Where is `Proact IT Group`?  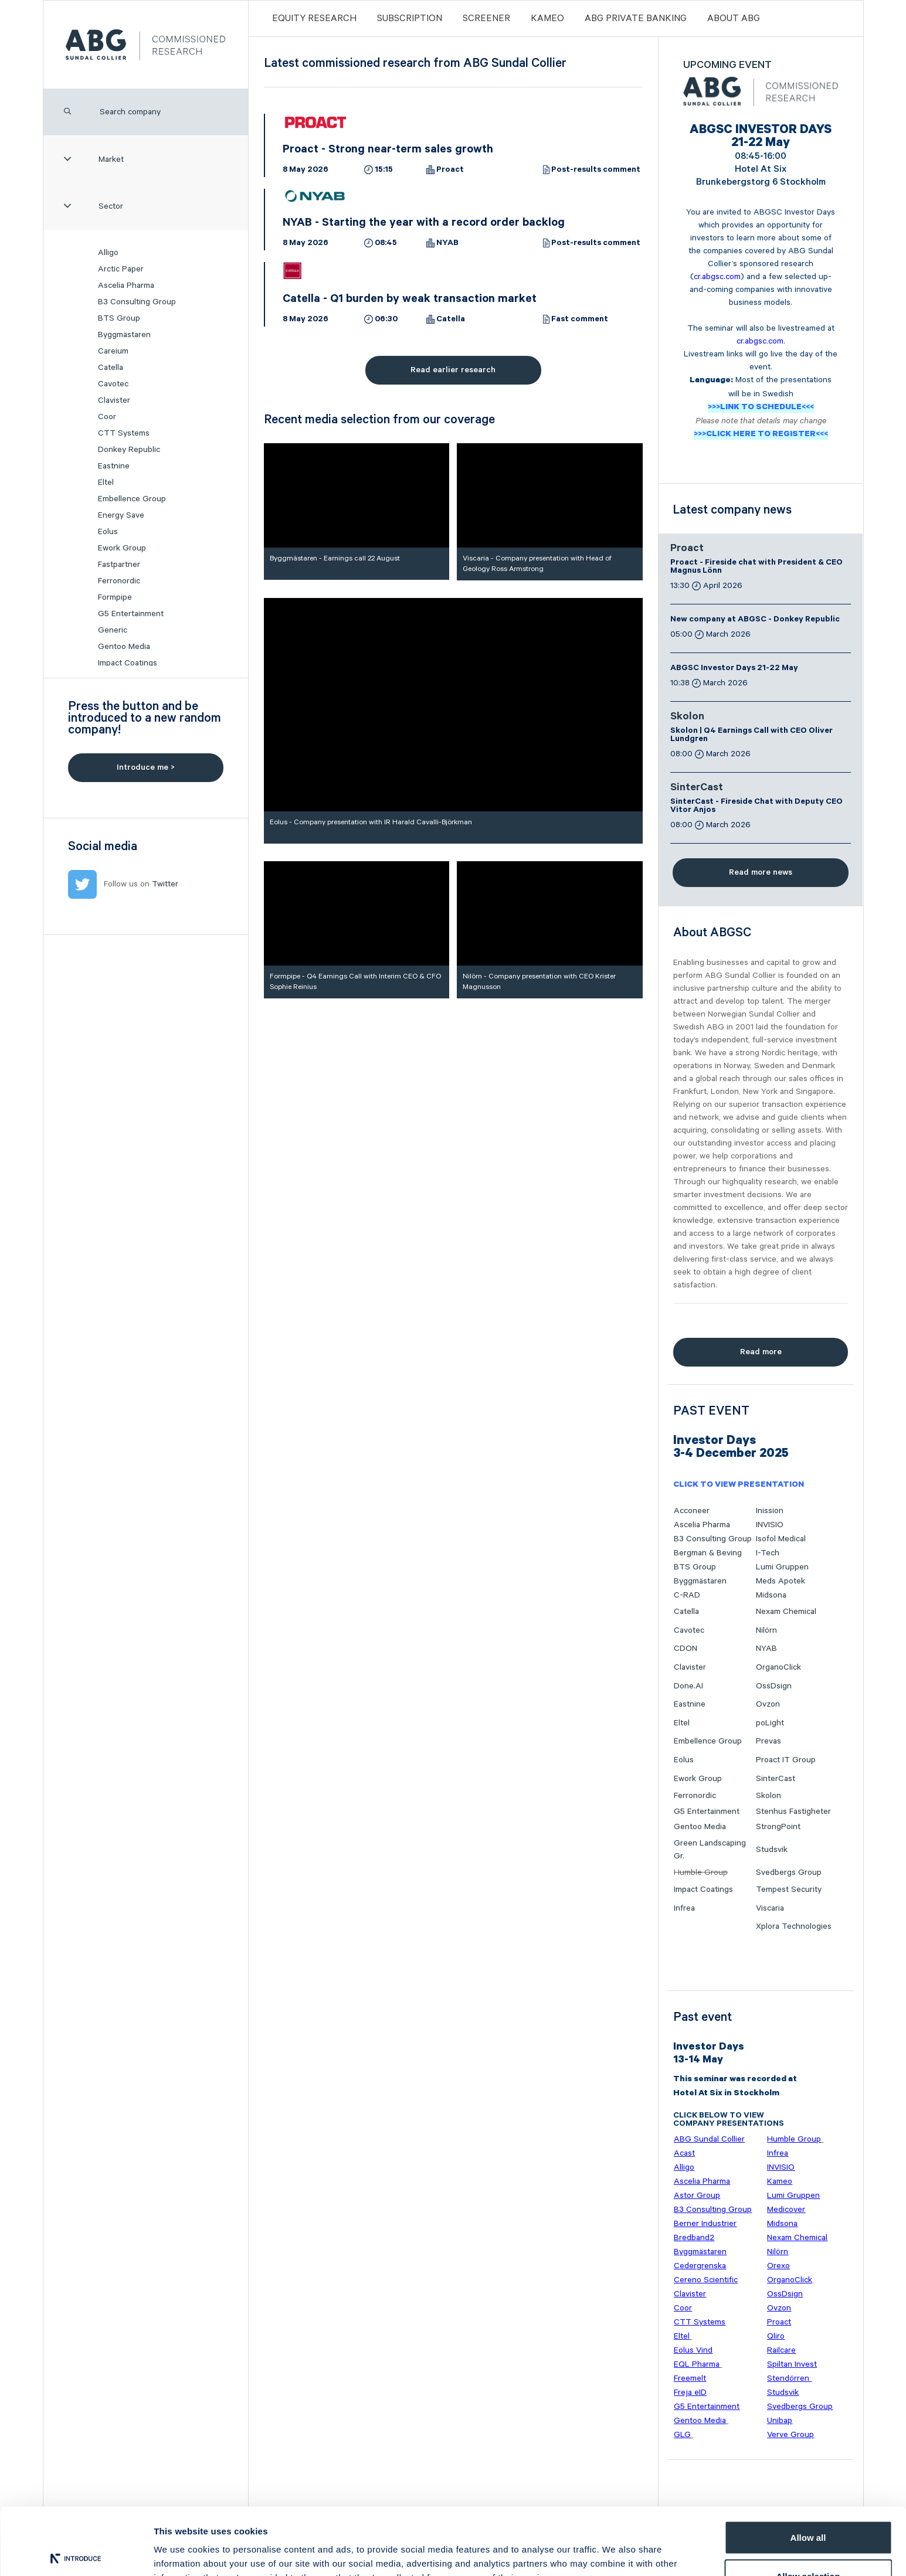
Proact IT Group is located at coordinates (786, 1760).